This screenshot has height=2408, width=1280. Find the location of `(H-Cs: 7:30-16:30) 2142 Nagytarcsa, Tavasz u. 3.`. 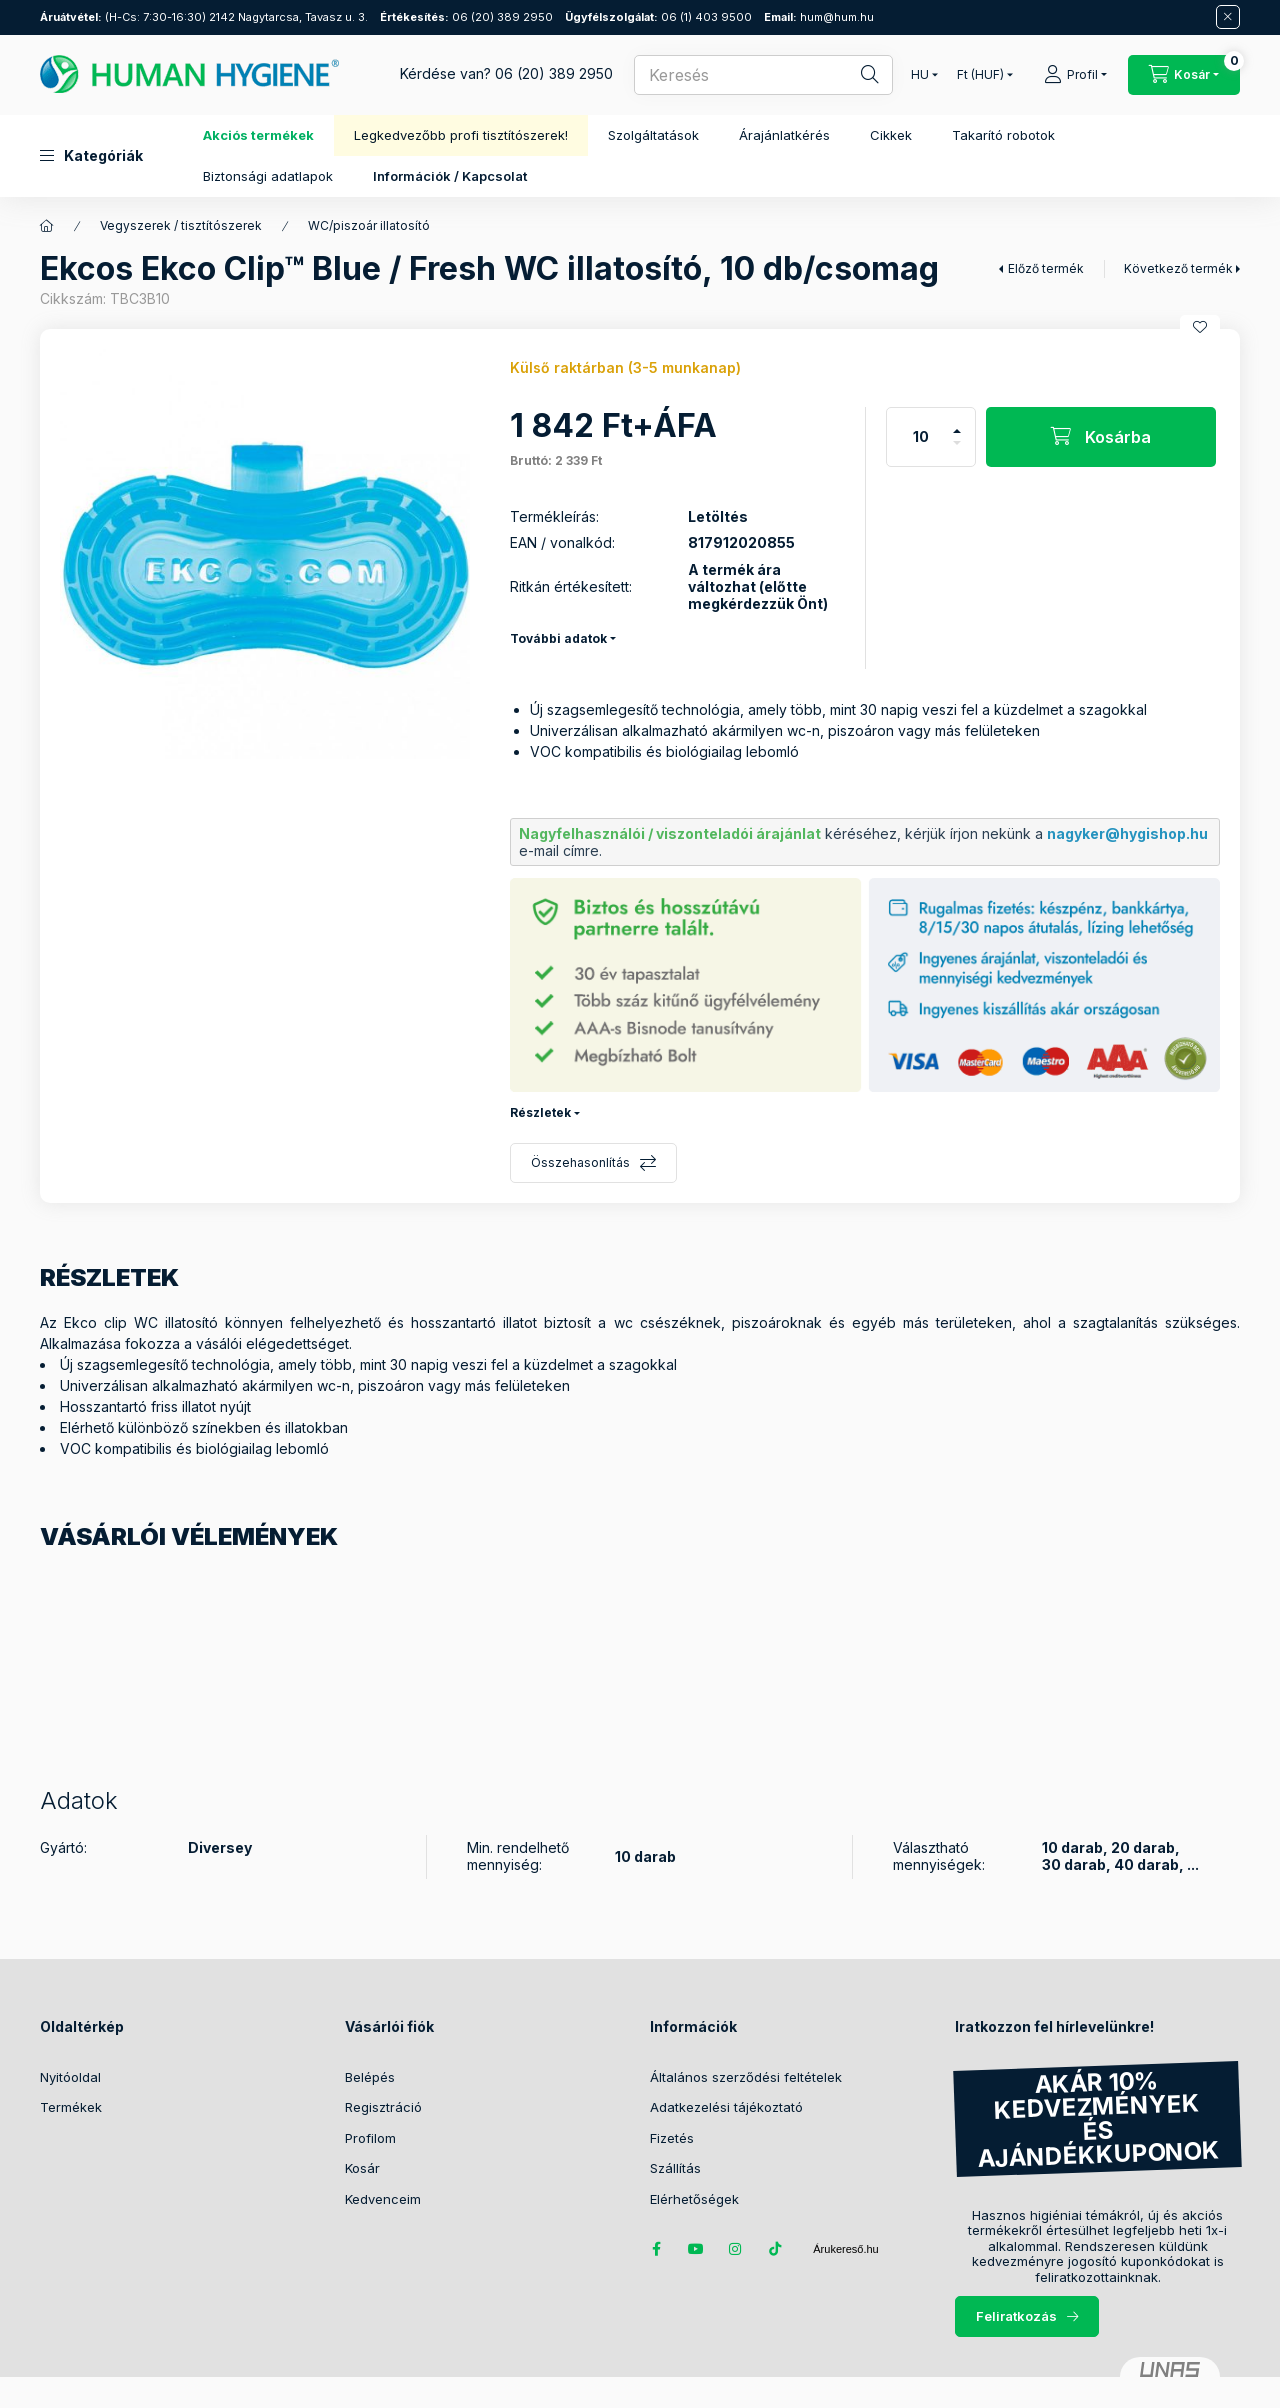

(H-Cs: 7:30-16:30) 2142 Nagytarcsa, Tavasz u. 3. is located at coordinates (204, 17).